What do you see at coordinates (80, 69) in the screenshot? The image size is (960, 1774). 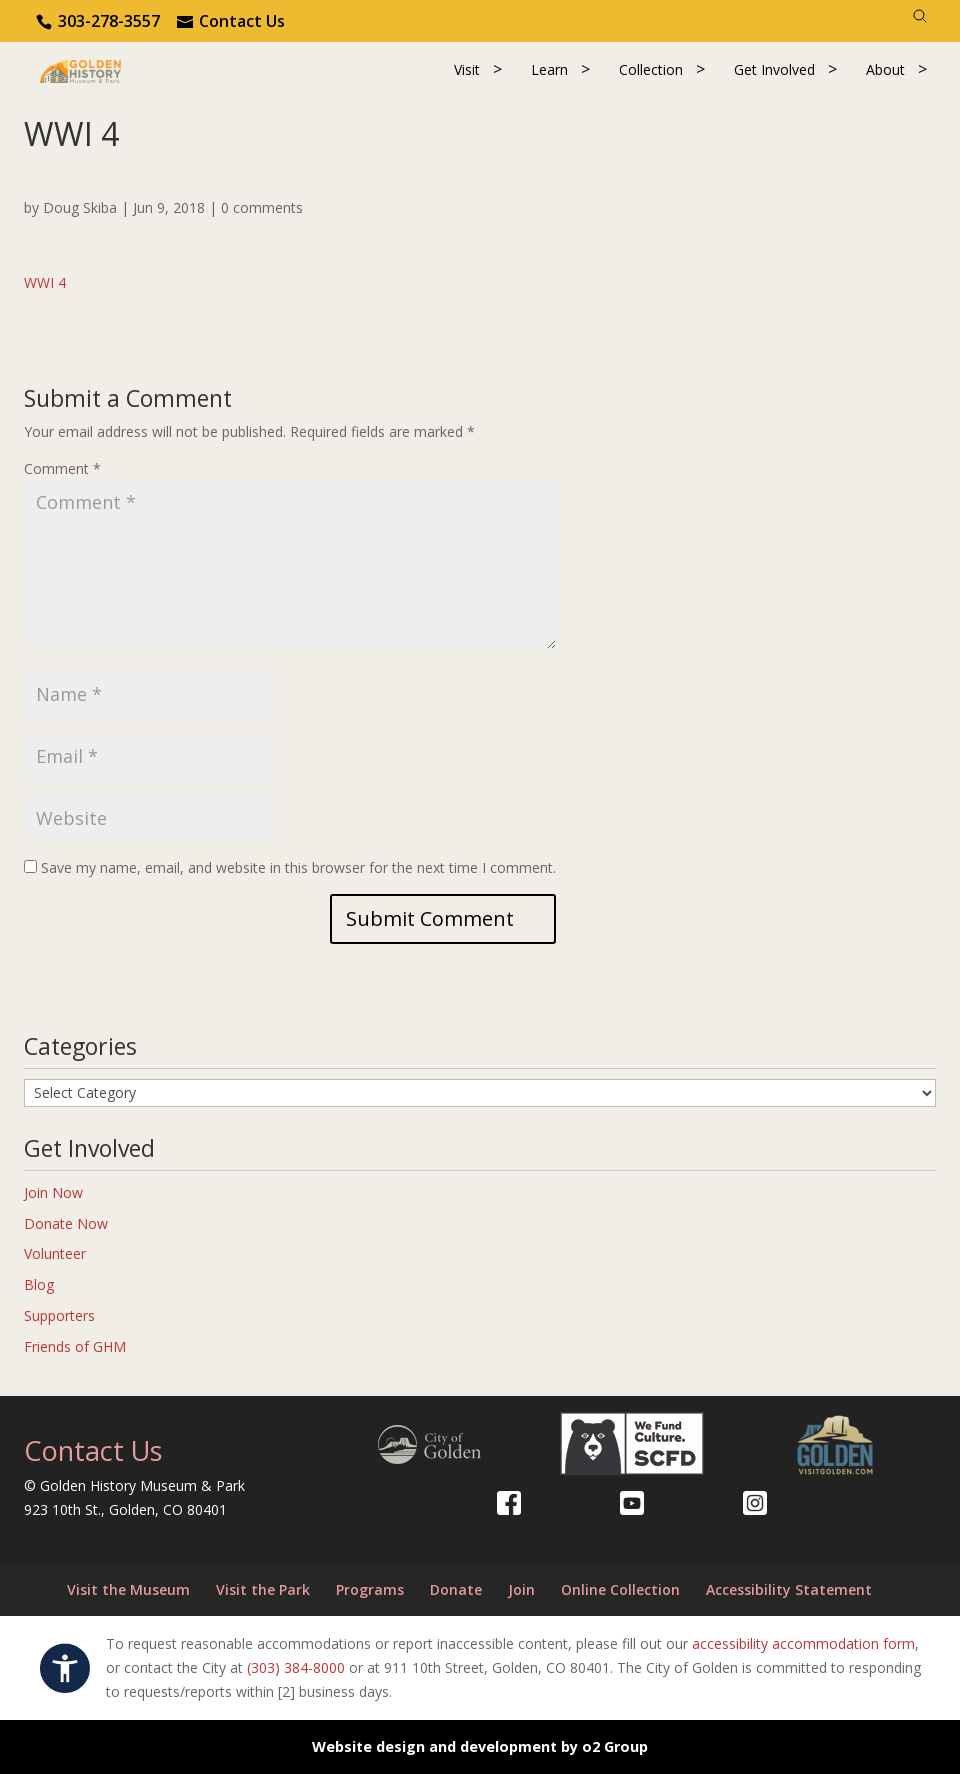 I see `[Return to our home page.]` at bounding box center [80, 69].